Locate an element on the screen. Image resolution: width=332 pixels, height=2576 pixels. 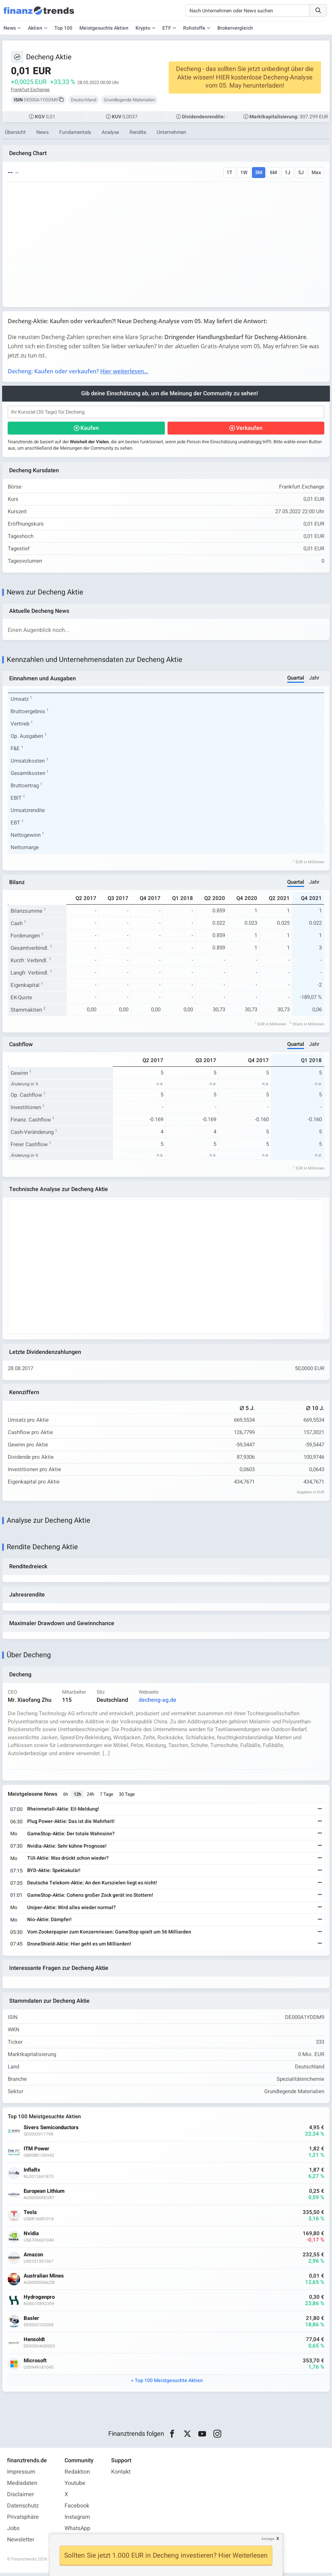
Nvidia is located at coordinates (31, 2236).